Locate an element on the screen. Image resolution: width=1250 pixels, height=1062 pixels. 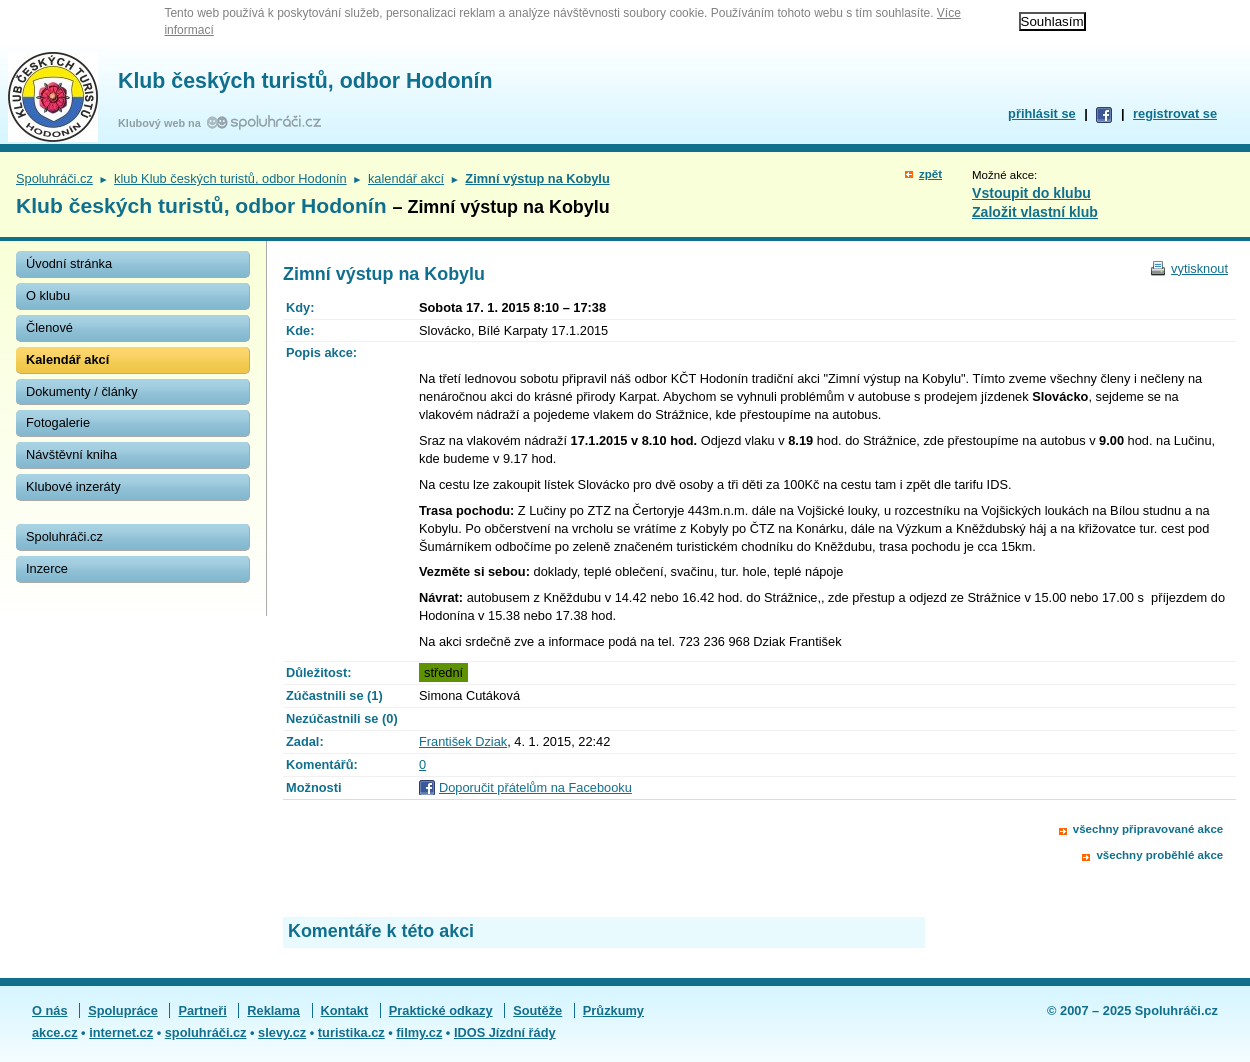
Doporučit přátelům na Facebooku is located at coordinates (535, 787).